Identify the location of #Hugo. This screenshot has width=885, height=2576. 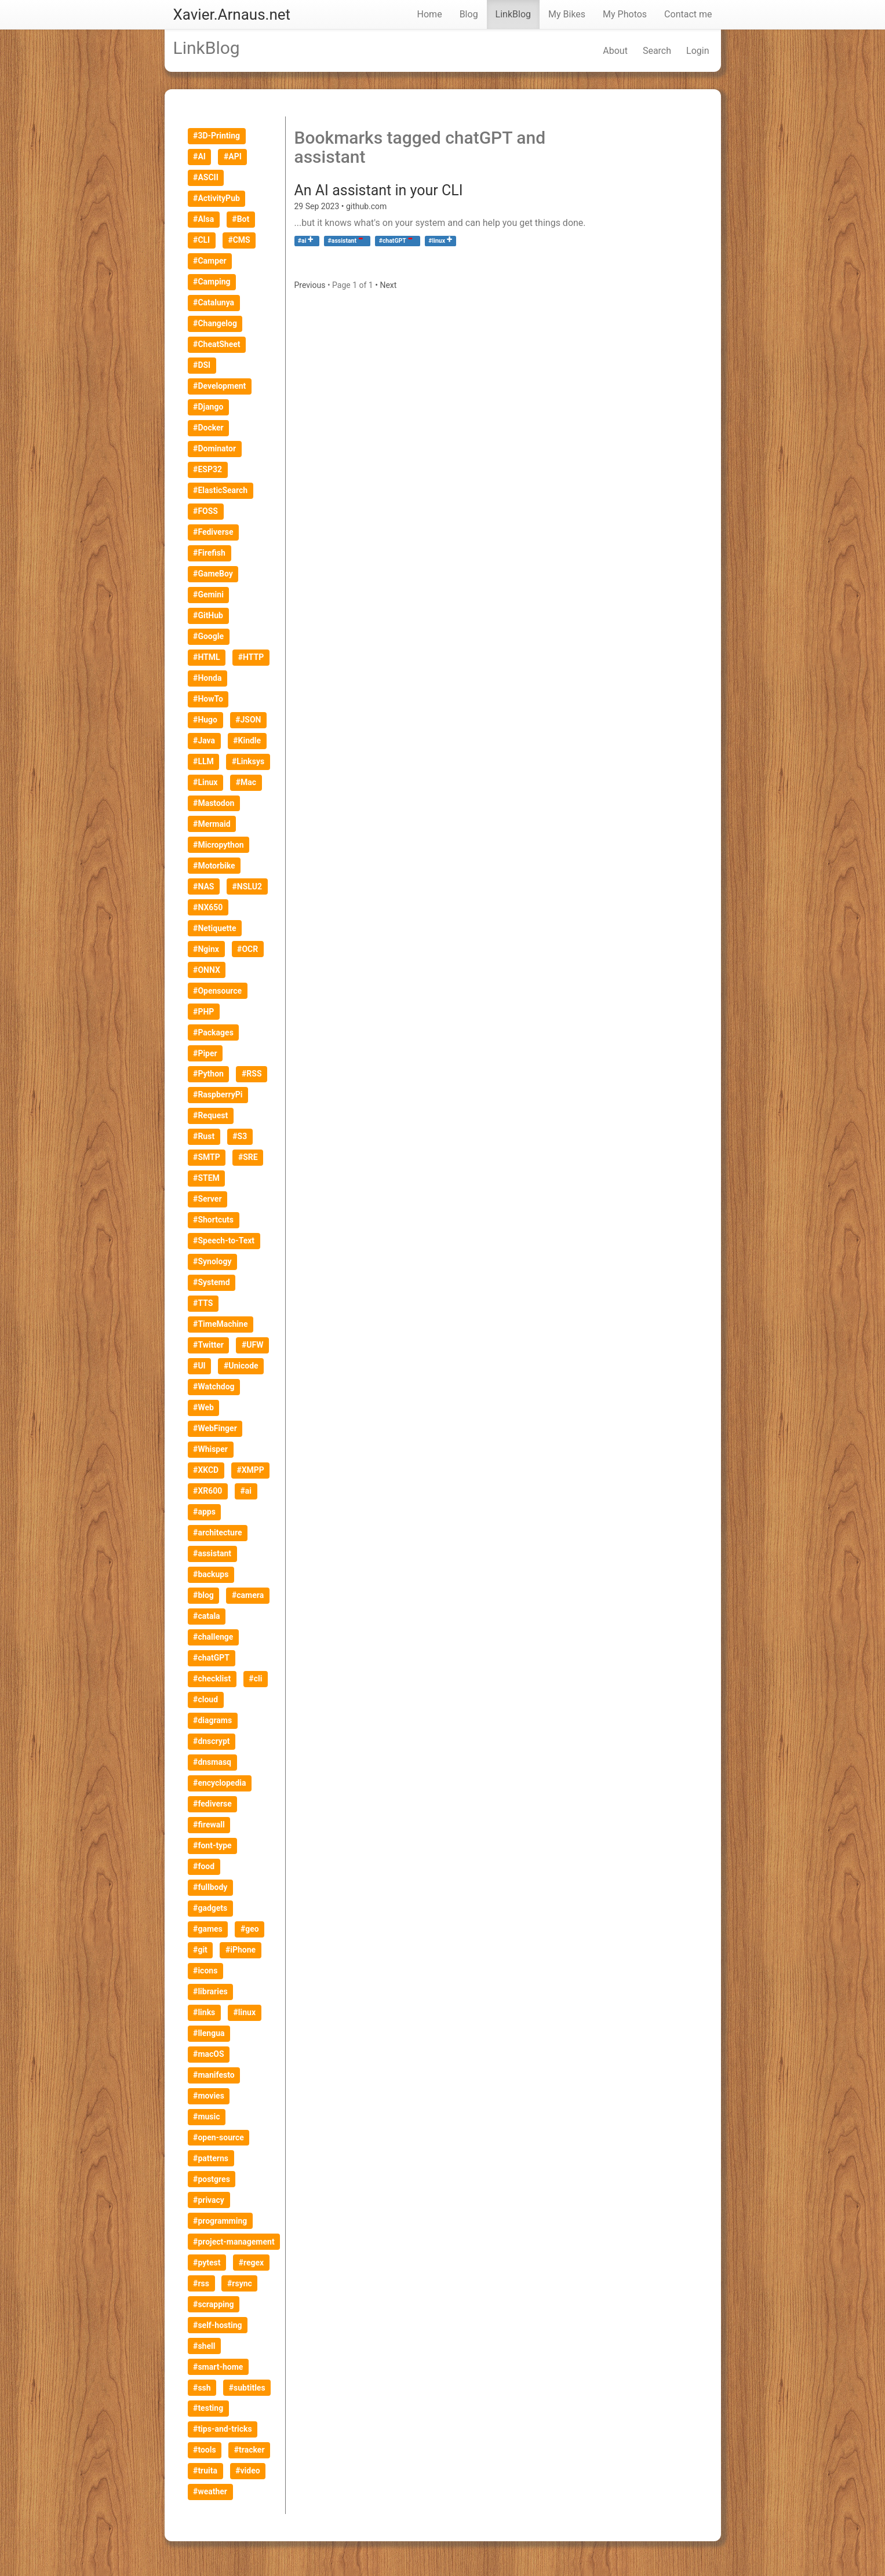
(205, 719).